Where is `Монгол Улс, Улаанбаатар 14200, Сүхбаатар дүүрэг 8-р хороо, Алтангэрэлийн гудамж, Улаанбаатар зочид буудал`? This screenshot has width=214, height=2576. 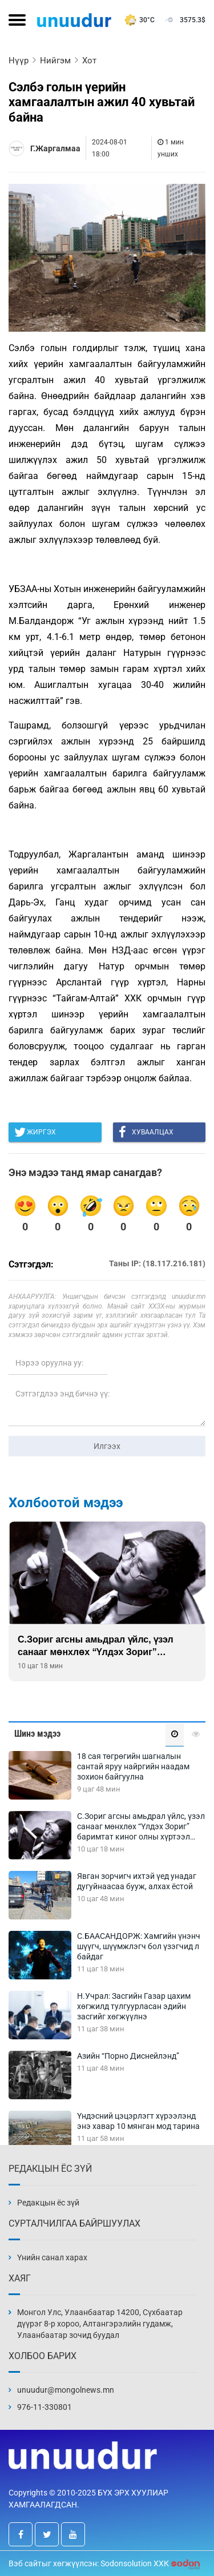
Монгол Улс, Улаанбаатар 14200, Сүхбаатар дүүрэг 8-р хороо, Алтангэрэлийн гудамж, Улаанбаатар зочид буудал is located at coordinates (100, 2324).